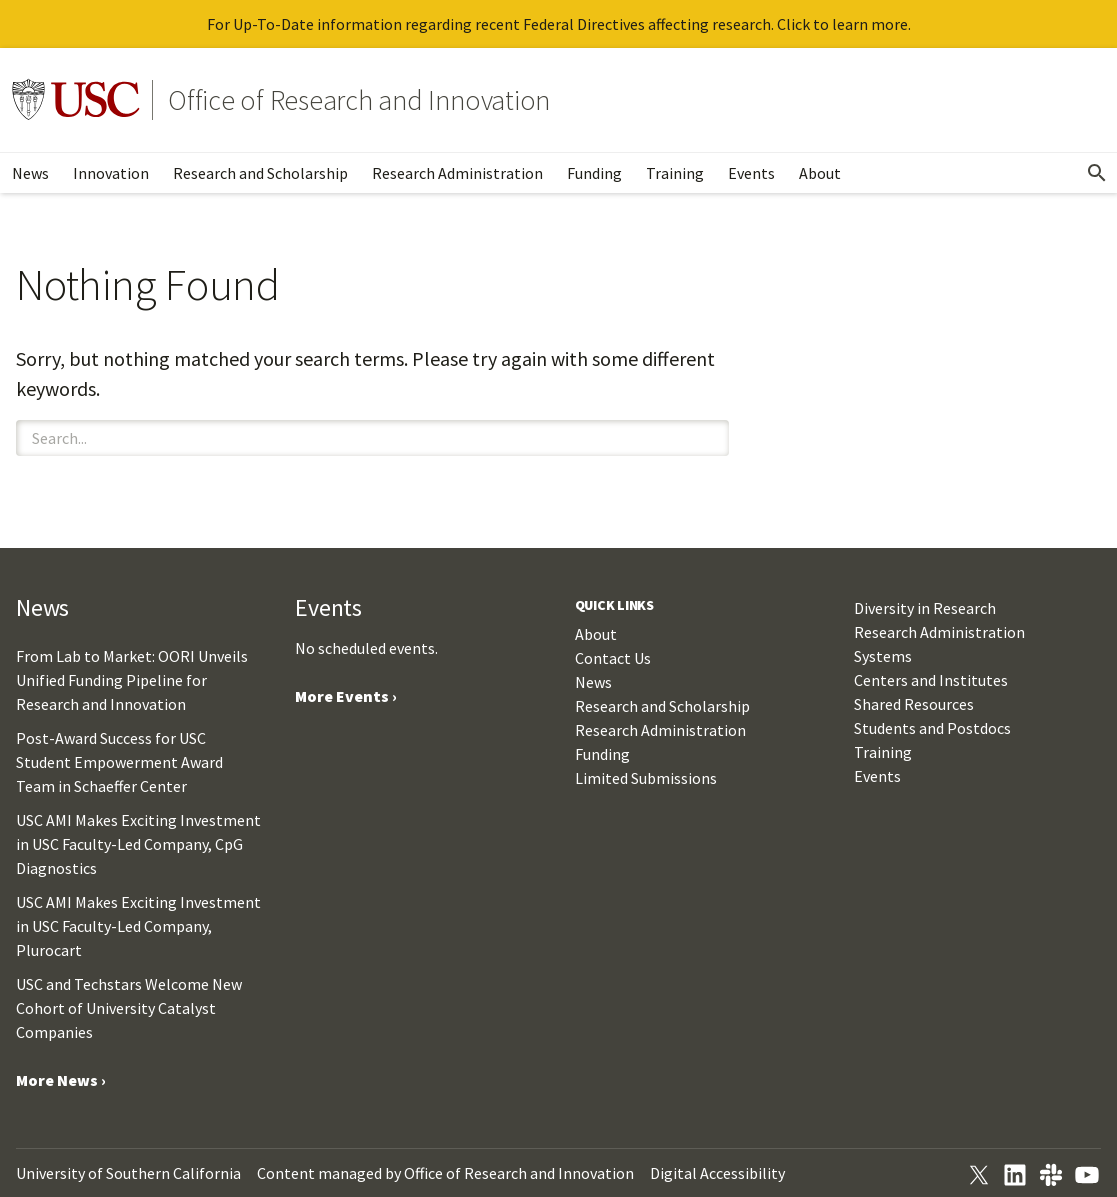 The width and height of the screenshot is (1117, 1197). I want to click on USC AMI Makes Exciting Investment in USC Faculty-Led Company, CpG Diagnostics, so click(138, 844).